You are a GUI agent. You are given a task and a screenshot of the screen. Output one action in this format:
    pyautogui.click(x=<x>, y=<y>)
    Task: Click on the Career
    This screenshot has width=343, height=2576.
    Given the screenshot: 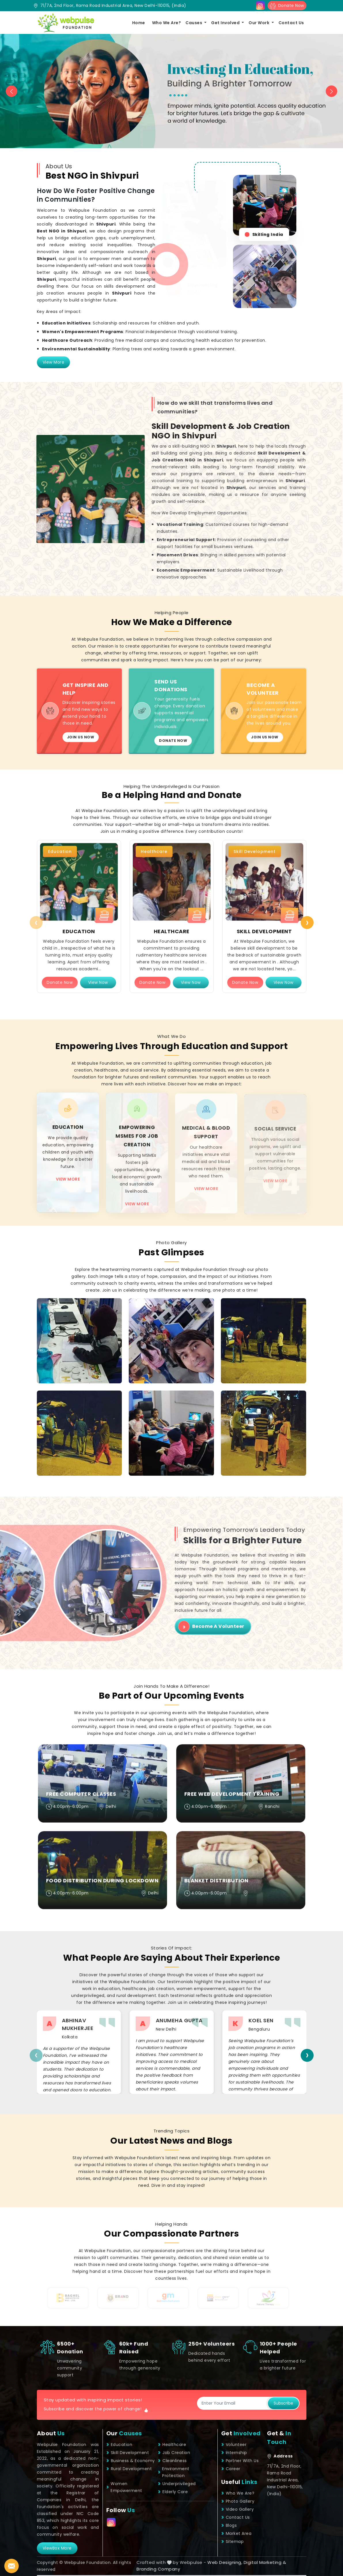 What is the action you would take?
    pyautogui.click(x=230, y=2469)
    